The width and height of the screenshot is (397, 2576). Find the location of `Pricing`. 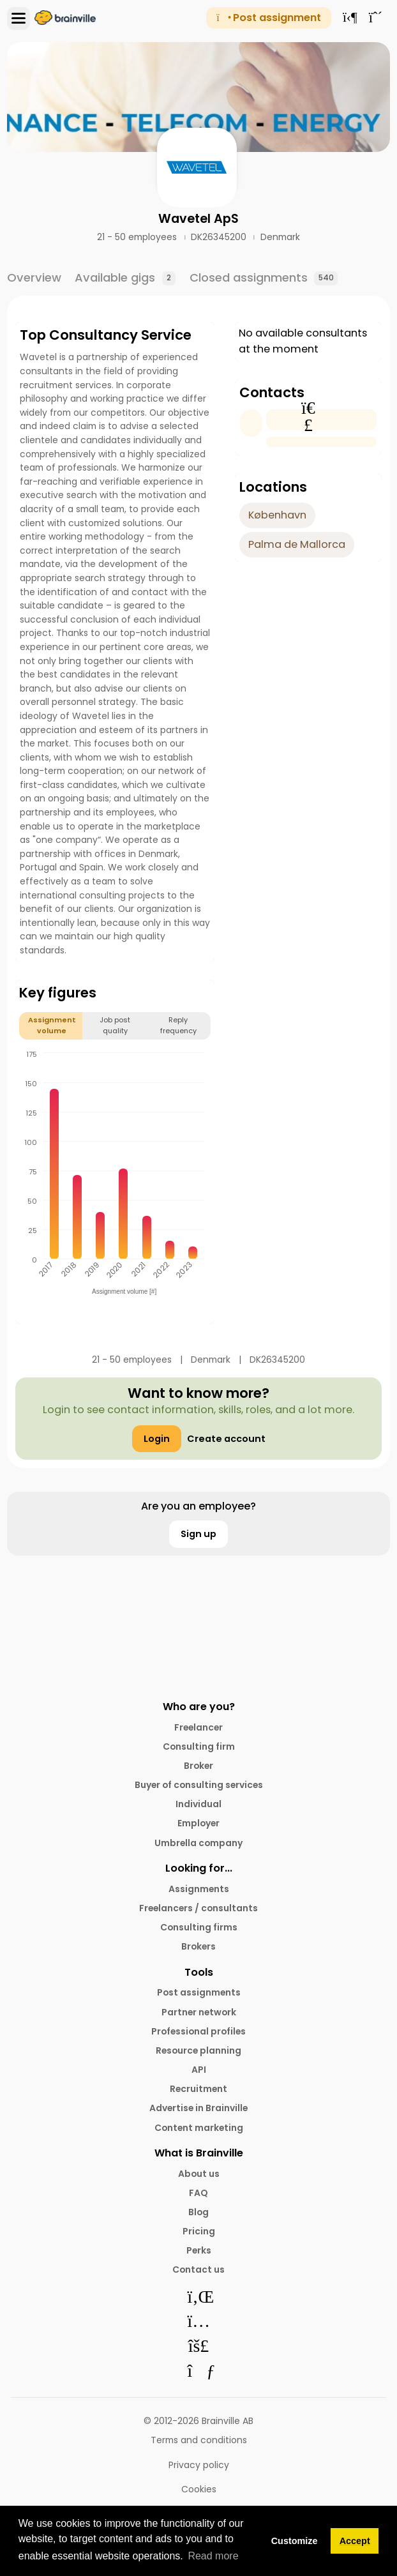

Pricing is located at coordinates (199, 2231).